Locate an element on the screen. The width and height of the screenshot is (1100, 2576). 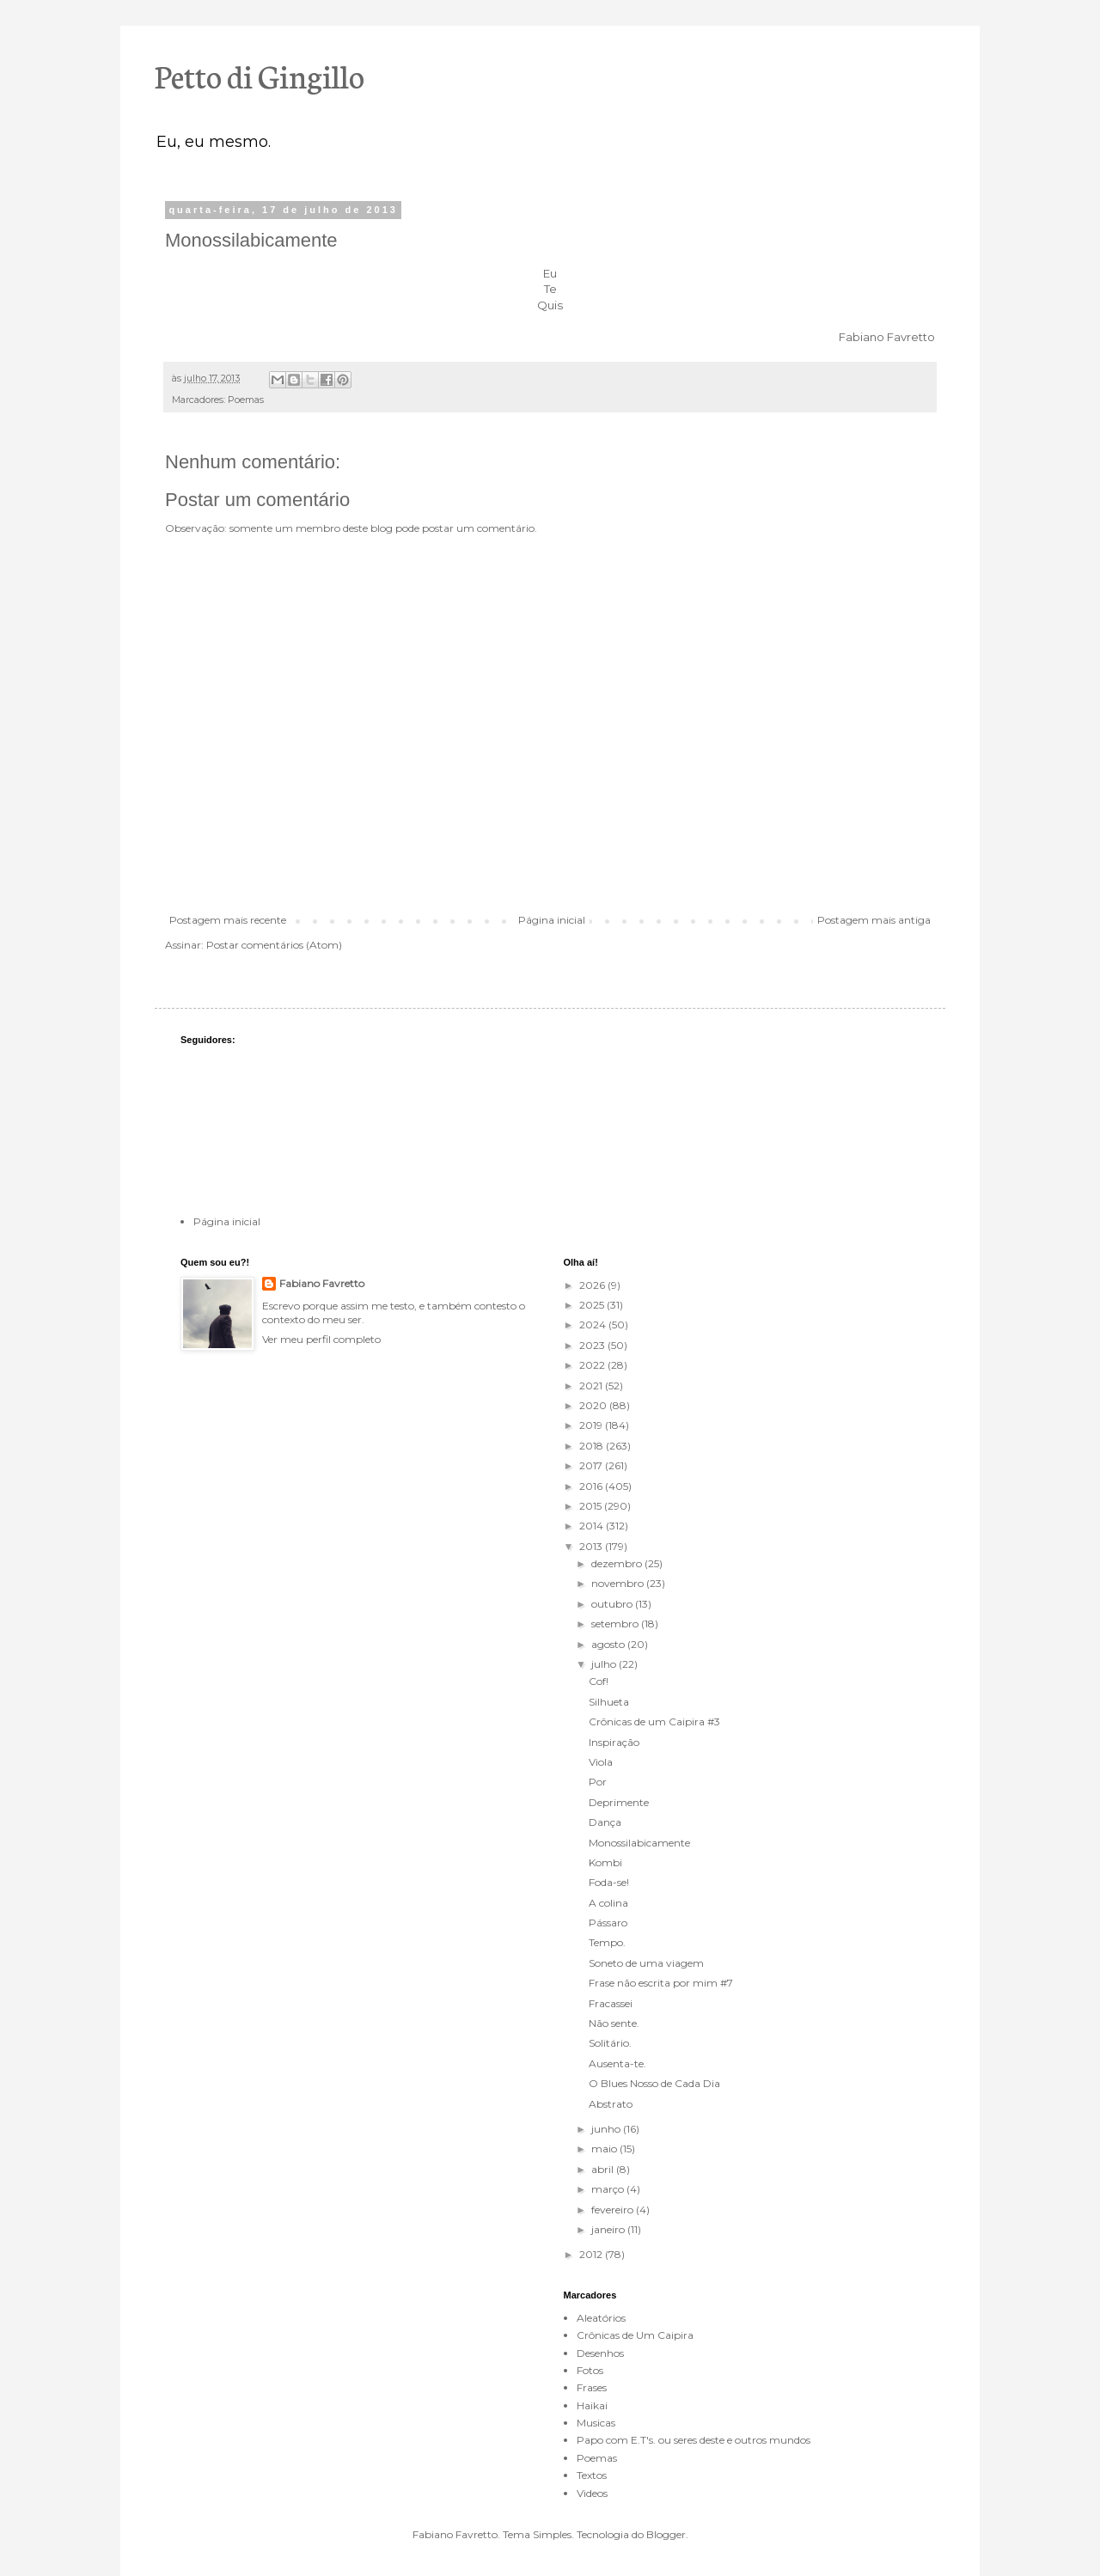
Silhueta is located at coordinates (609, 1701).